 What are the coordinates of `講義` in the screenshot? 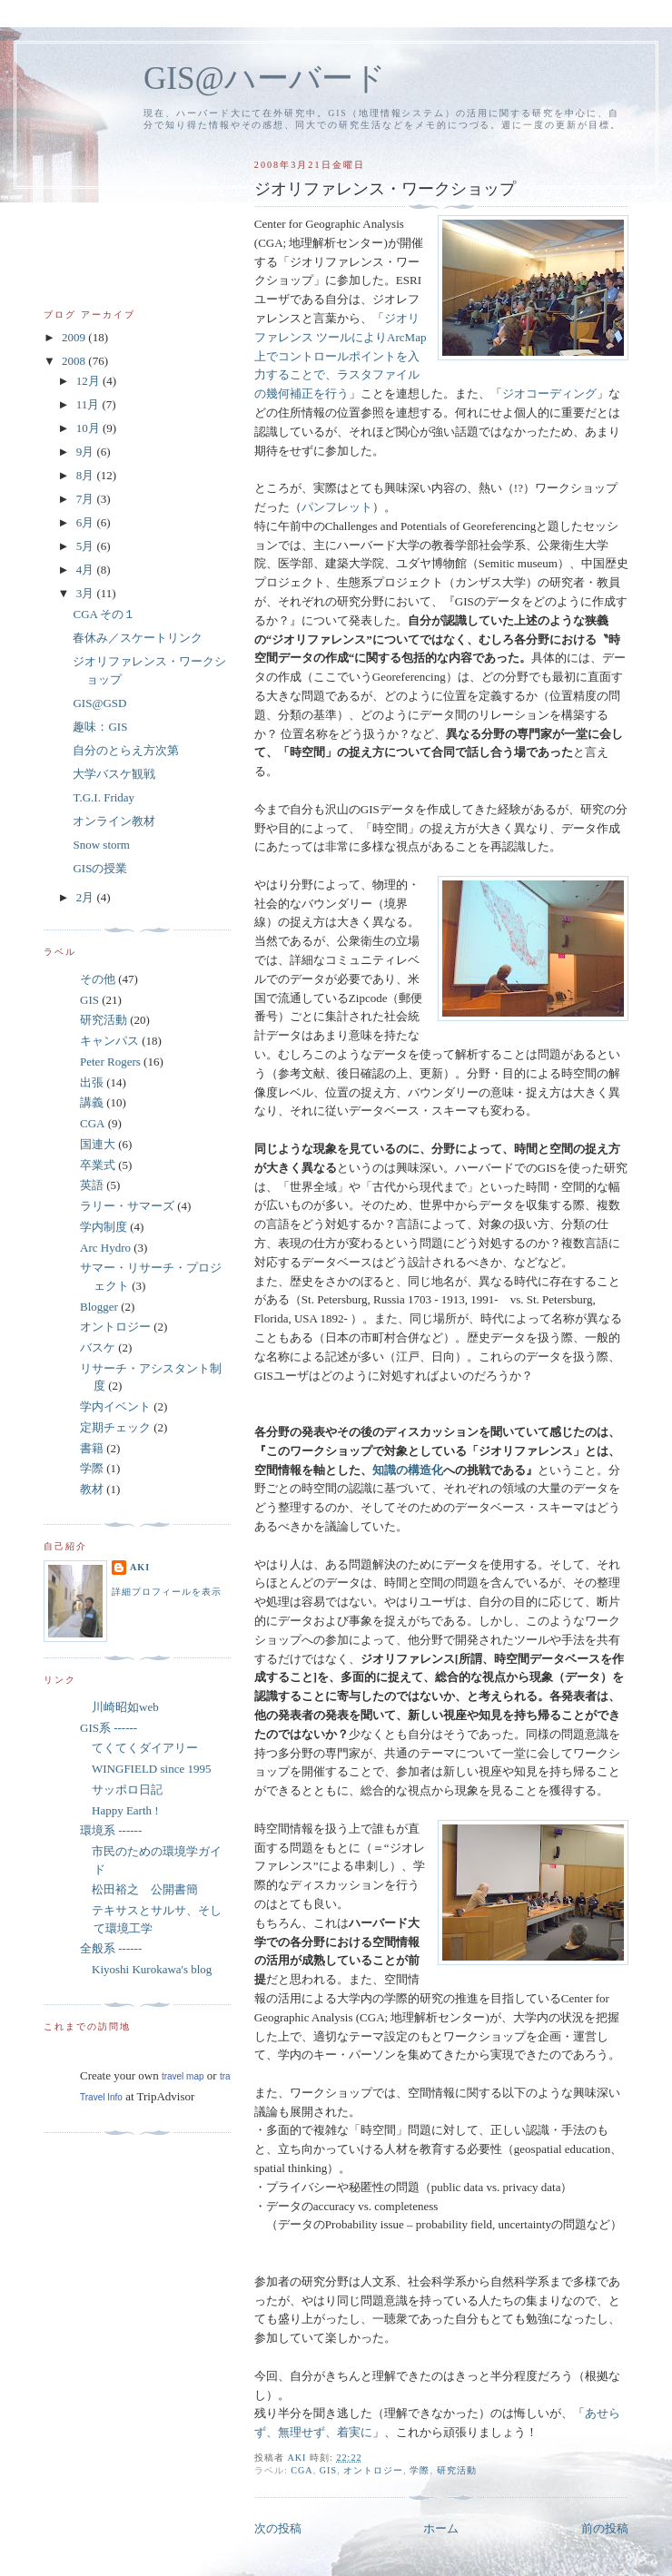 It's located at (92, 1102).